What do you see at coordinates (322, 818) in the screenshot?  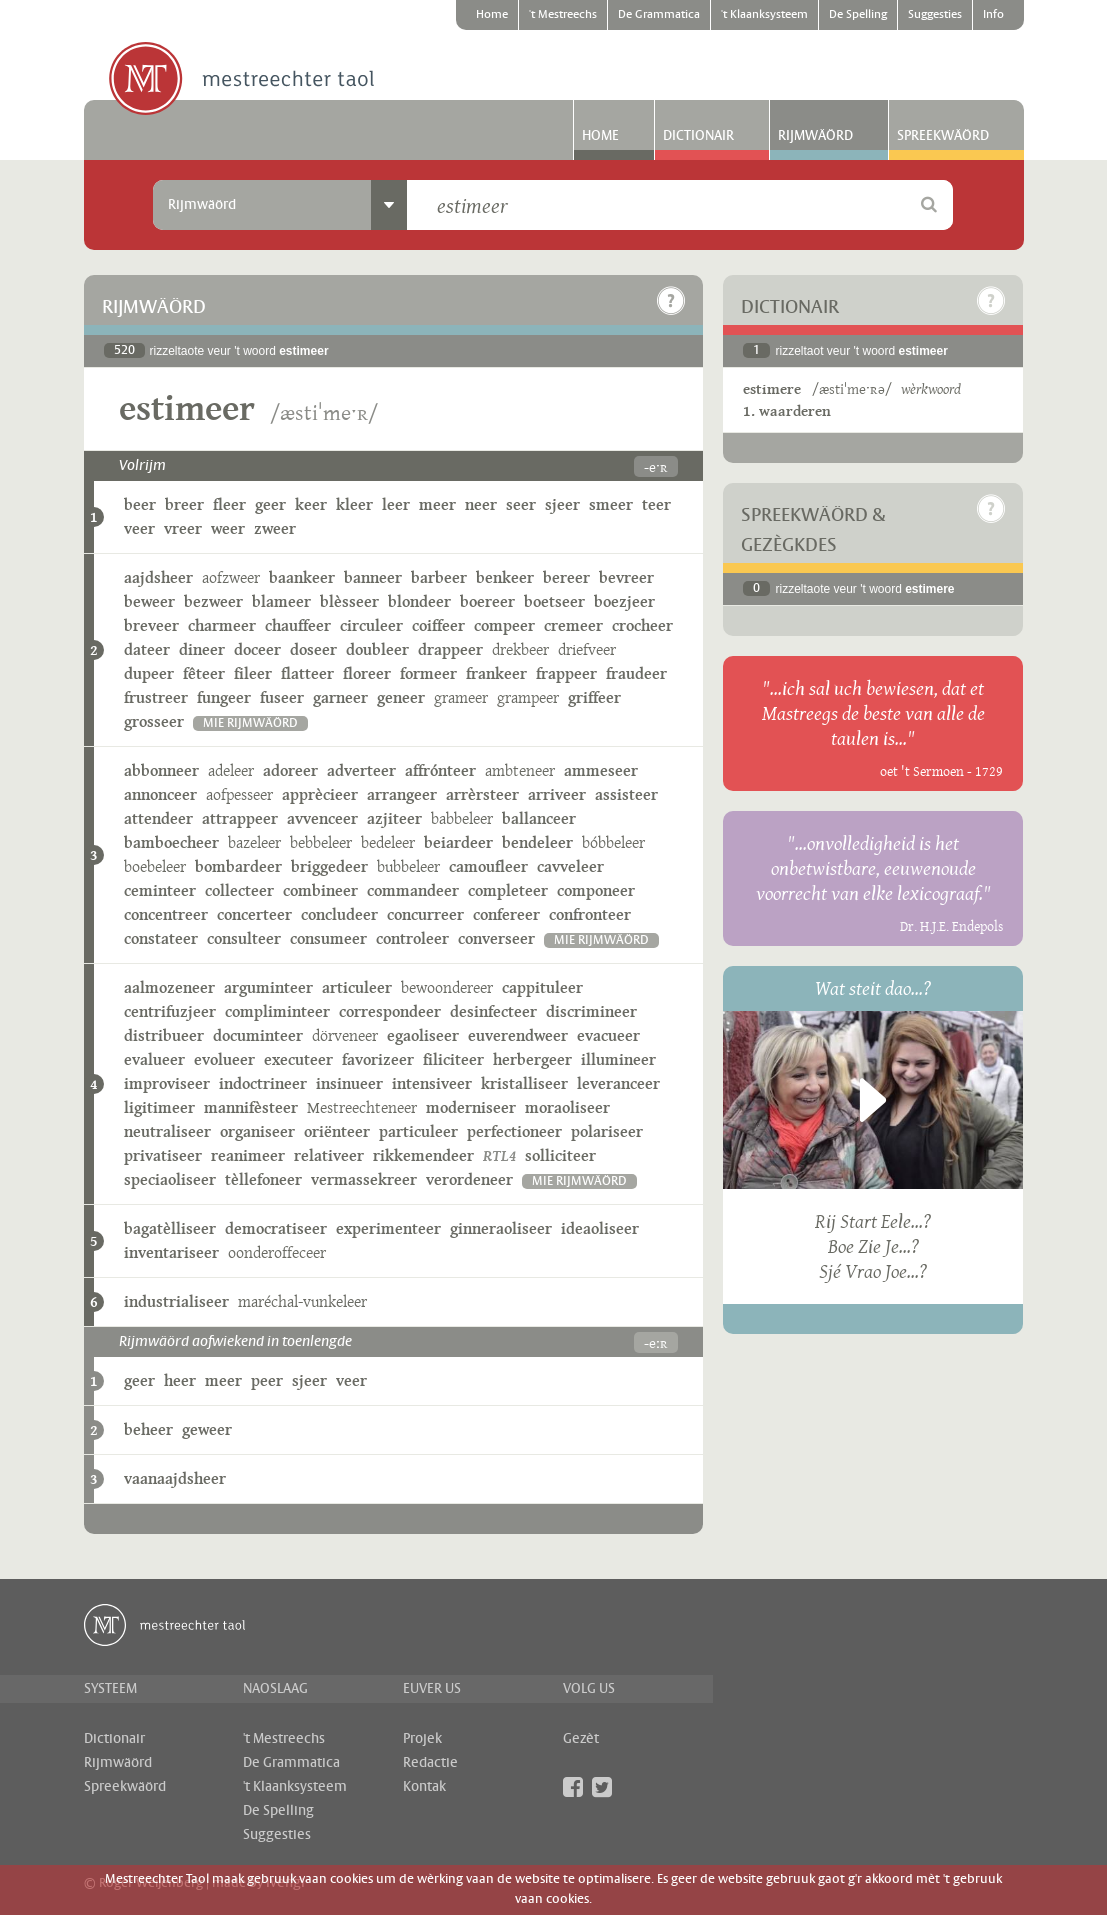 I see `avvenceer` at bounding box center [322, 818].